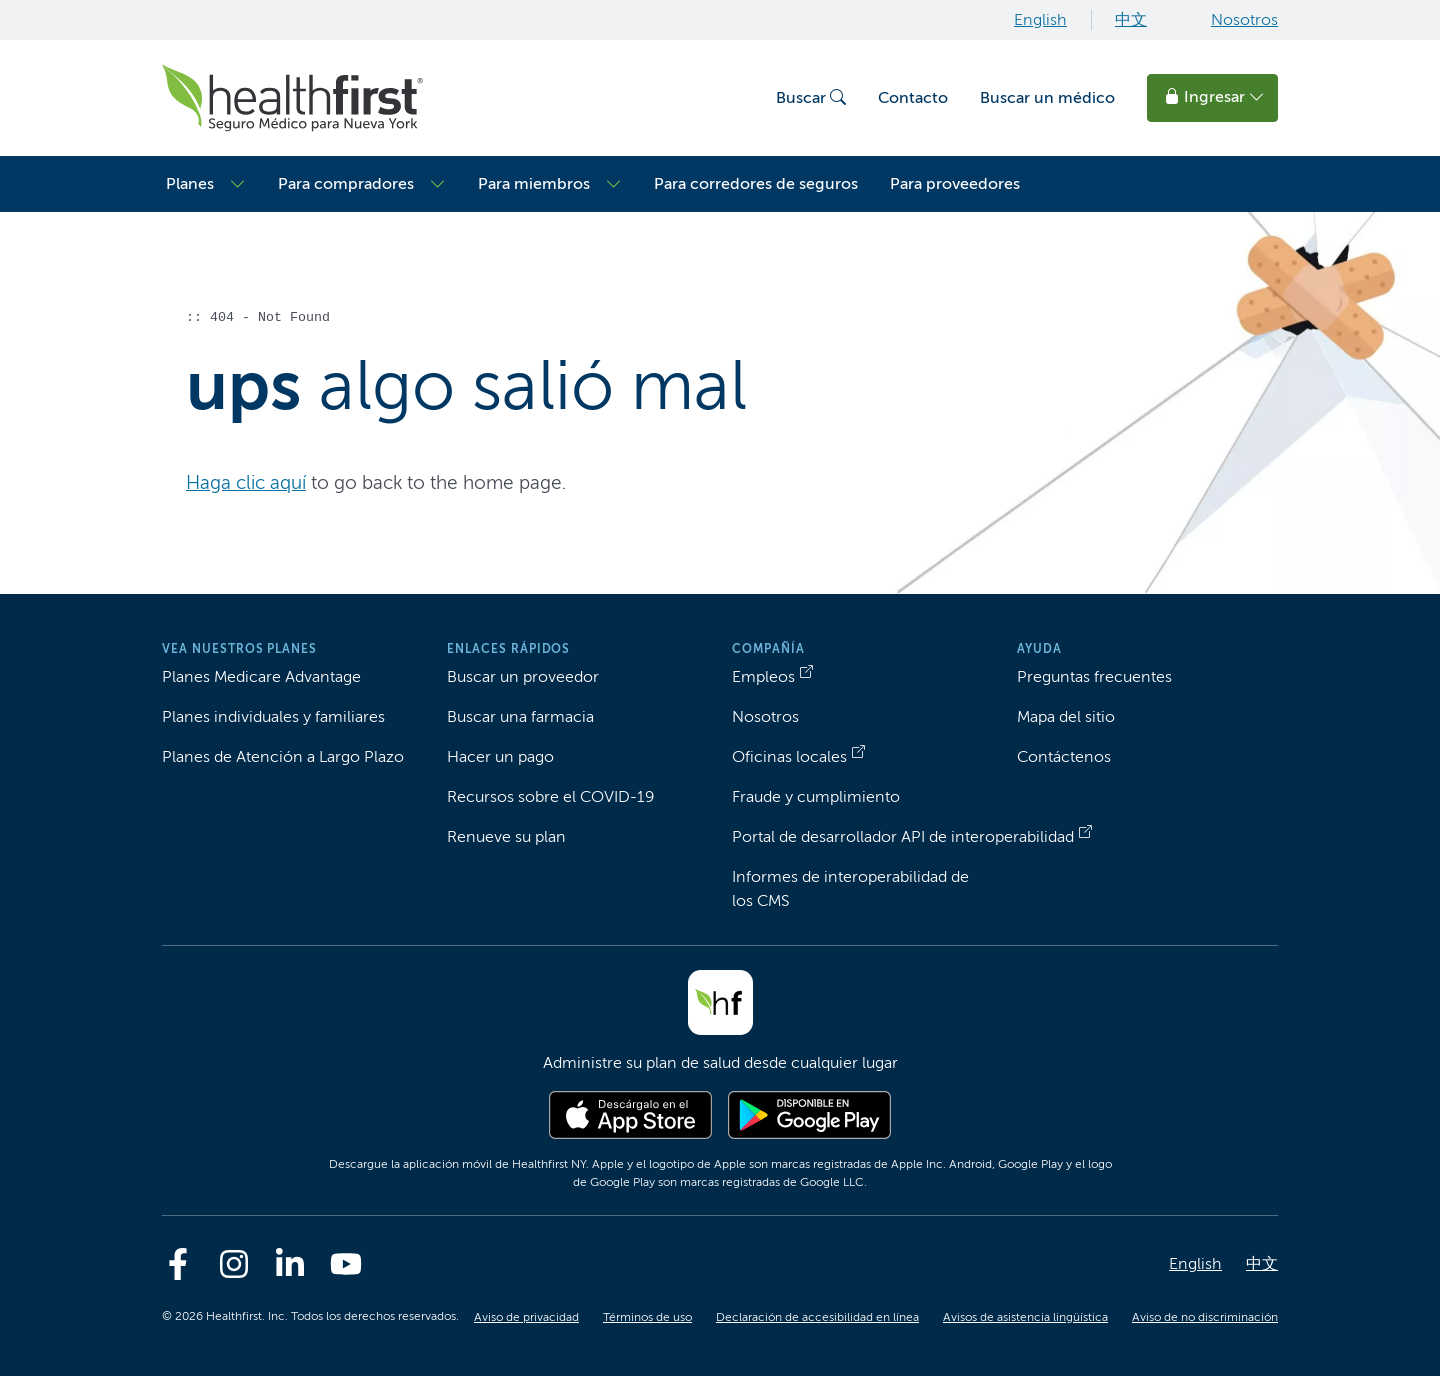 This screenshot has width=1440, height=1376. What do you see at coordinates (763, 676) in the screenshot?
I see `Empleos` at bounding box center [763, 676].